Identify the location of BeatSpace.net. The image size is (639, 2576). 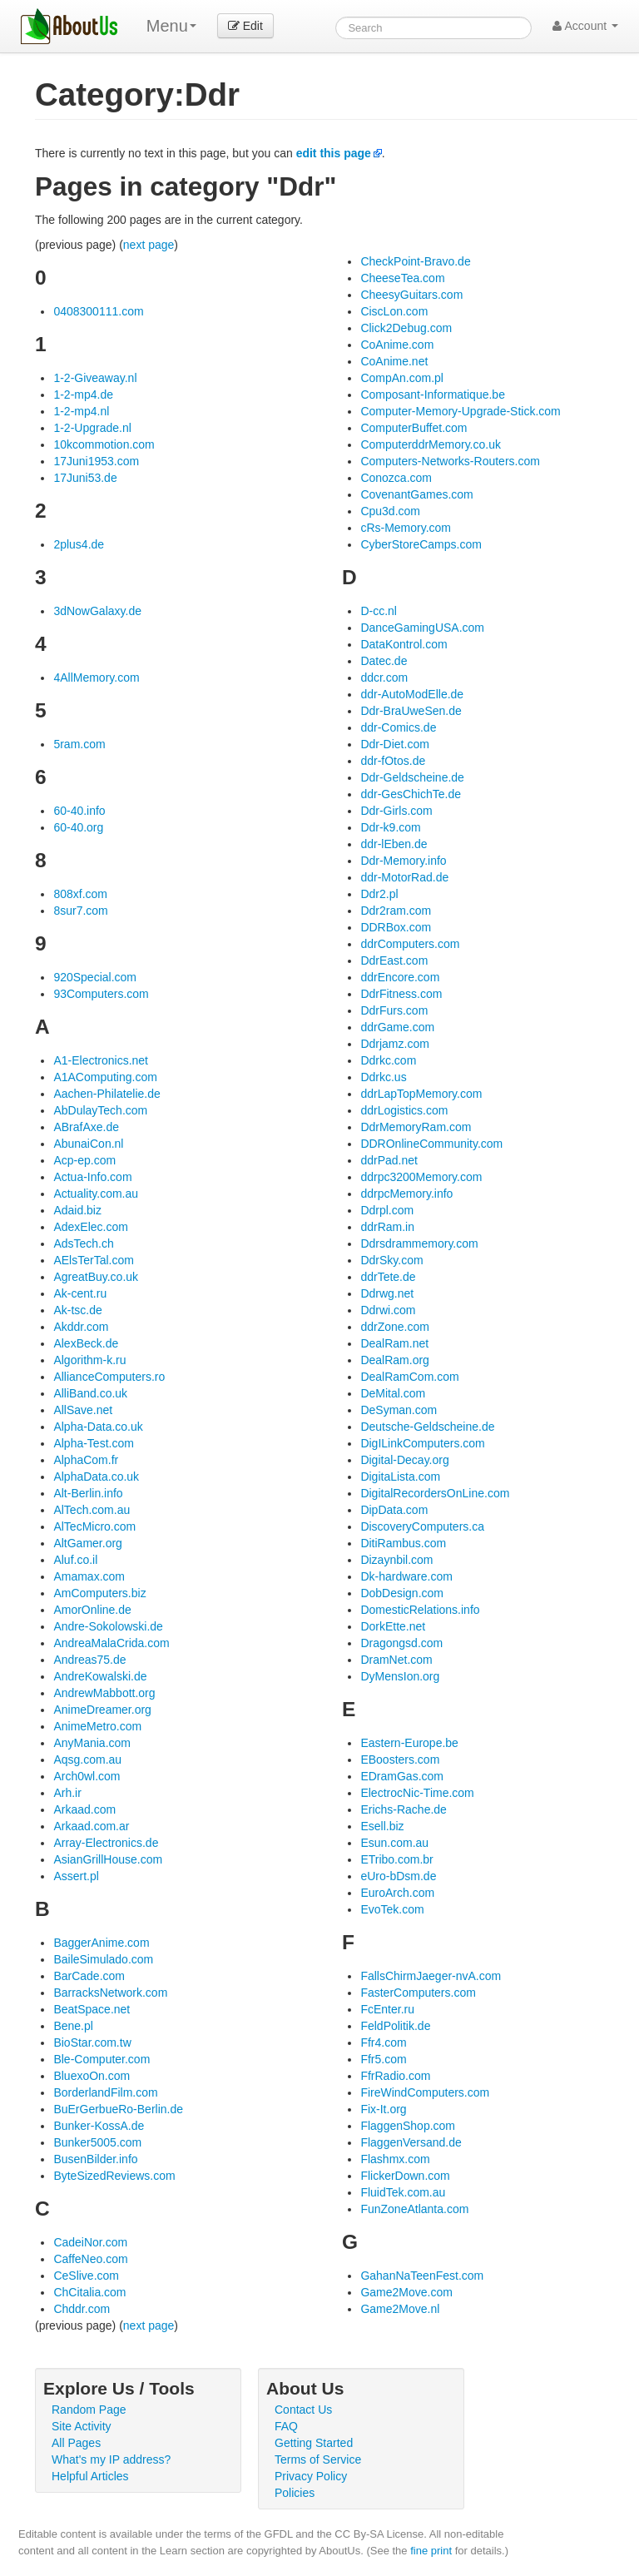
(91, 2009).